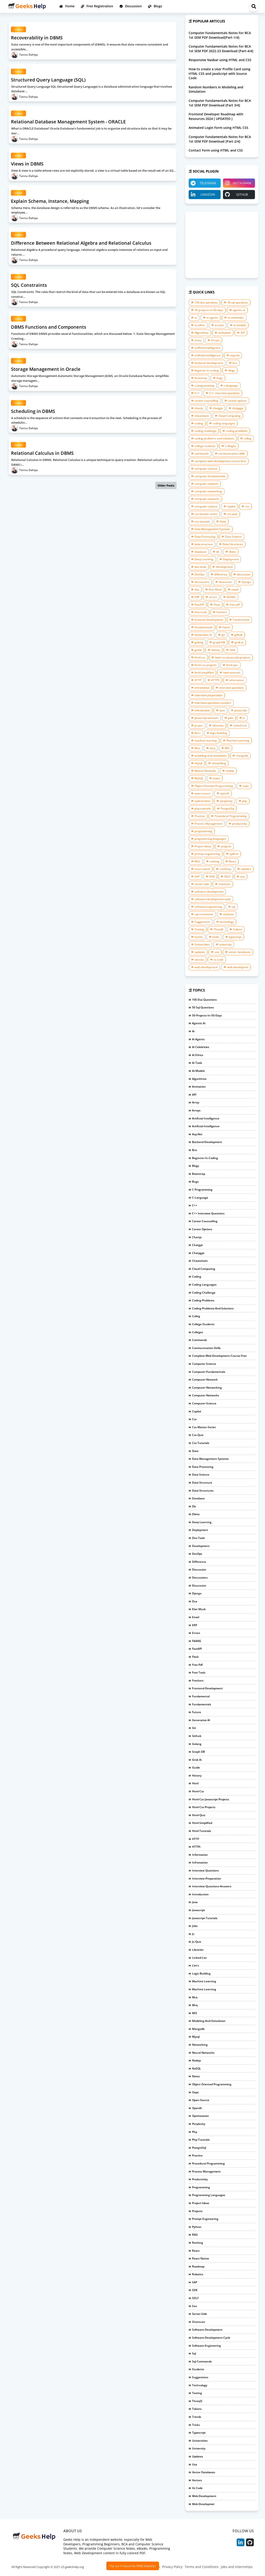  What do you see at coordinates (231, 370) in the screenshot?
I see `blogs` at bounding box center [231, 370].